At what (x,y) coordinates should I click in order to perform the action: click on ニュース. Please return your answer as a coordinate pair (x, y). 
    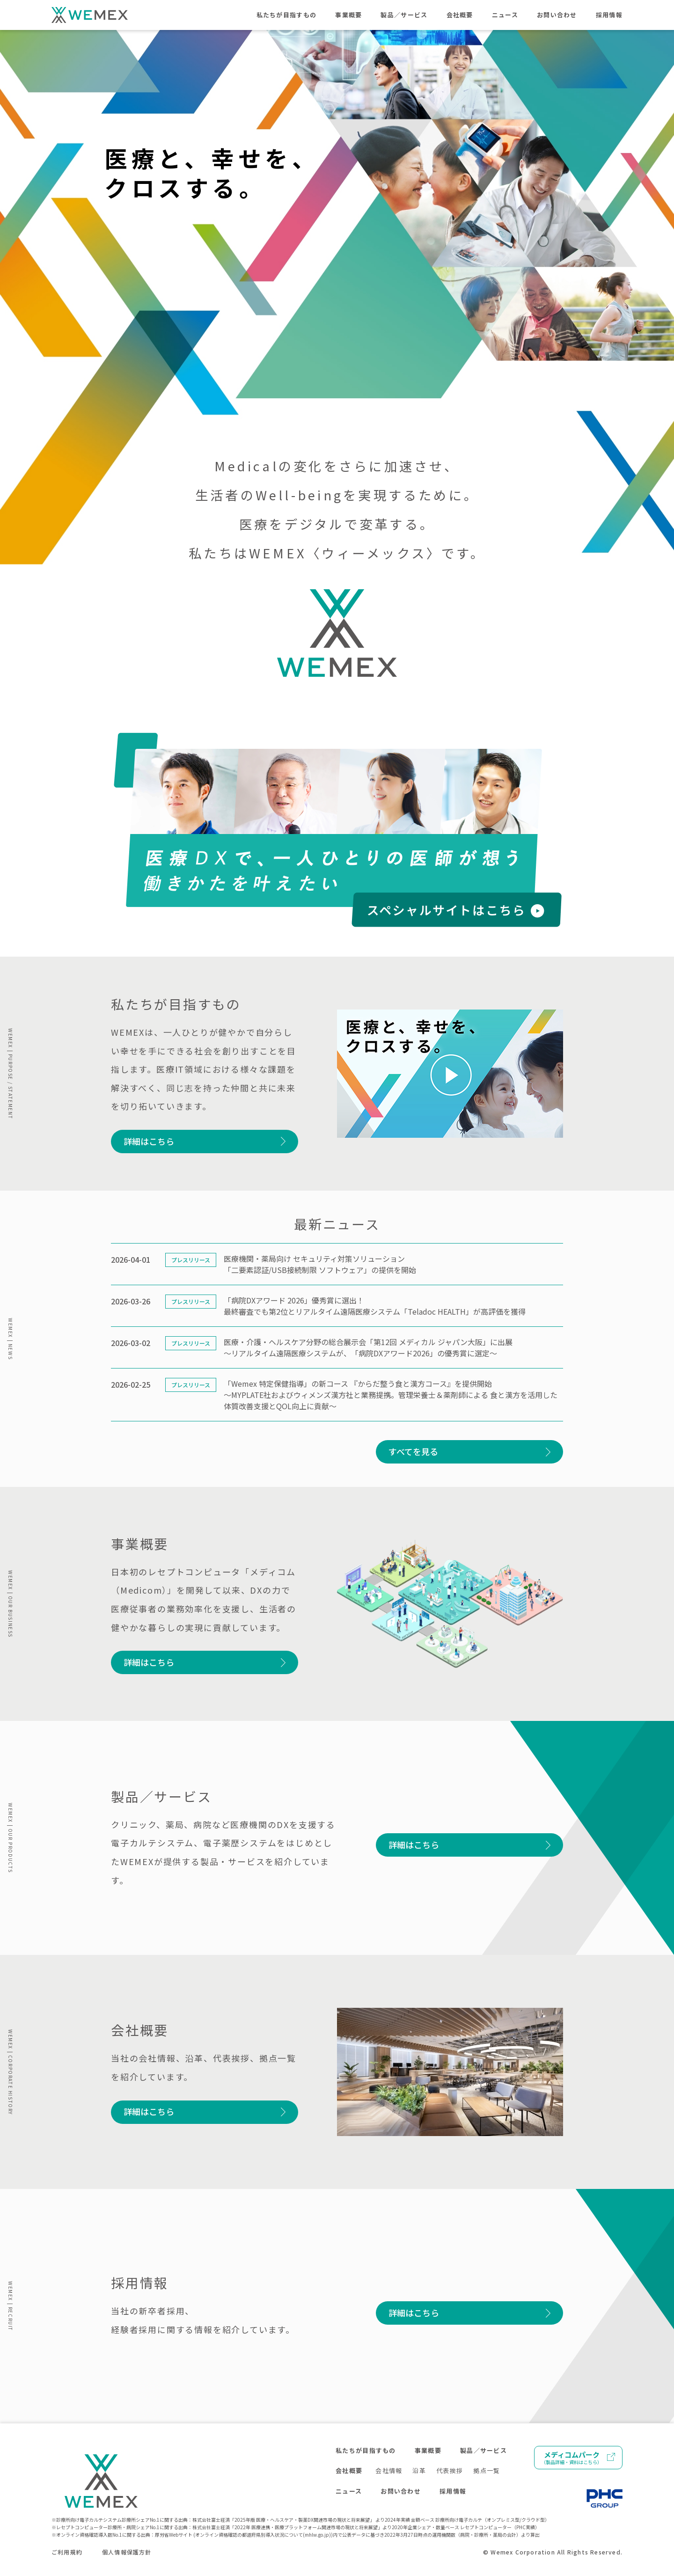
    Looking at the image, I should click on (505, 14).